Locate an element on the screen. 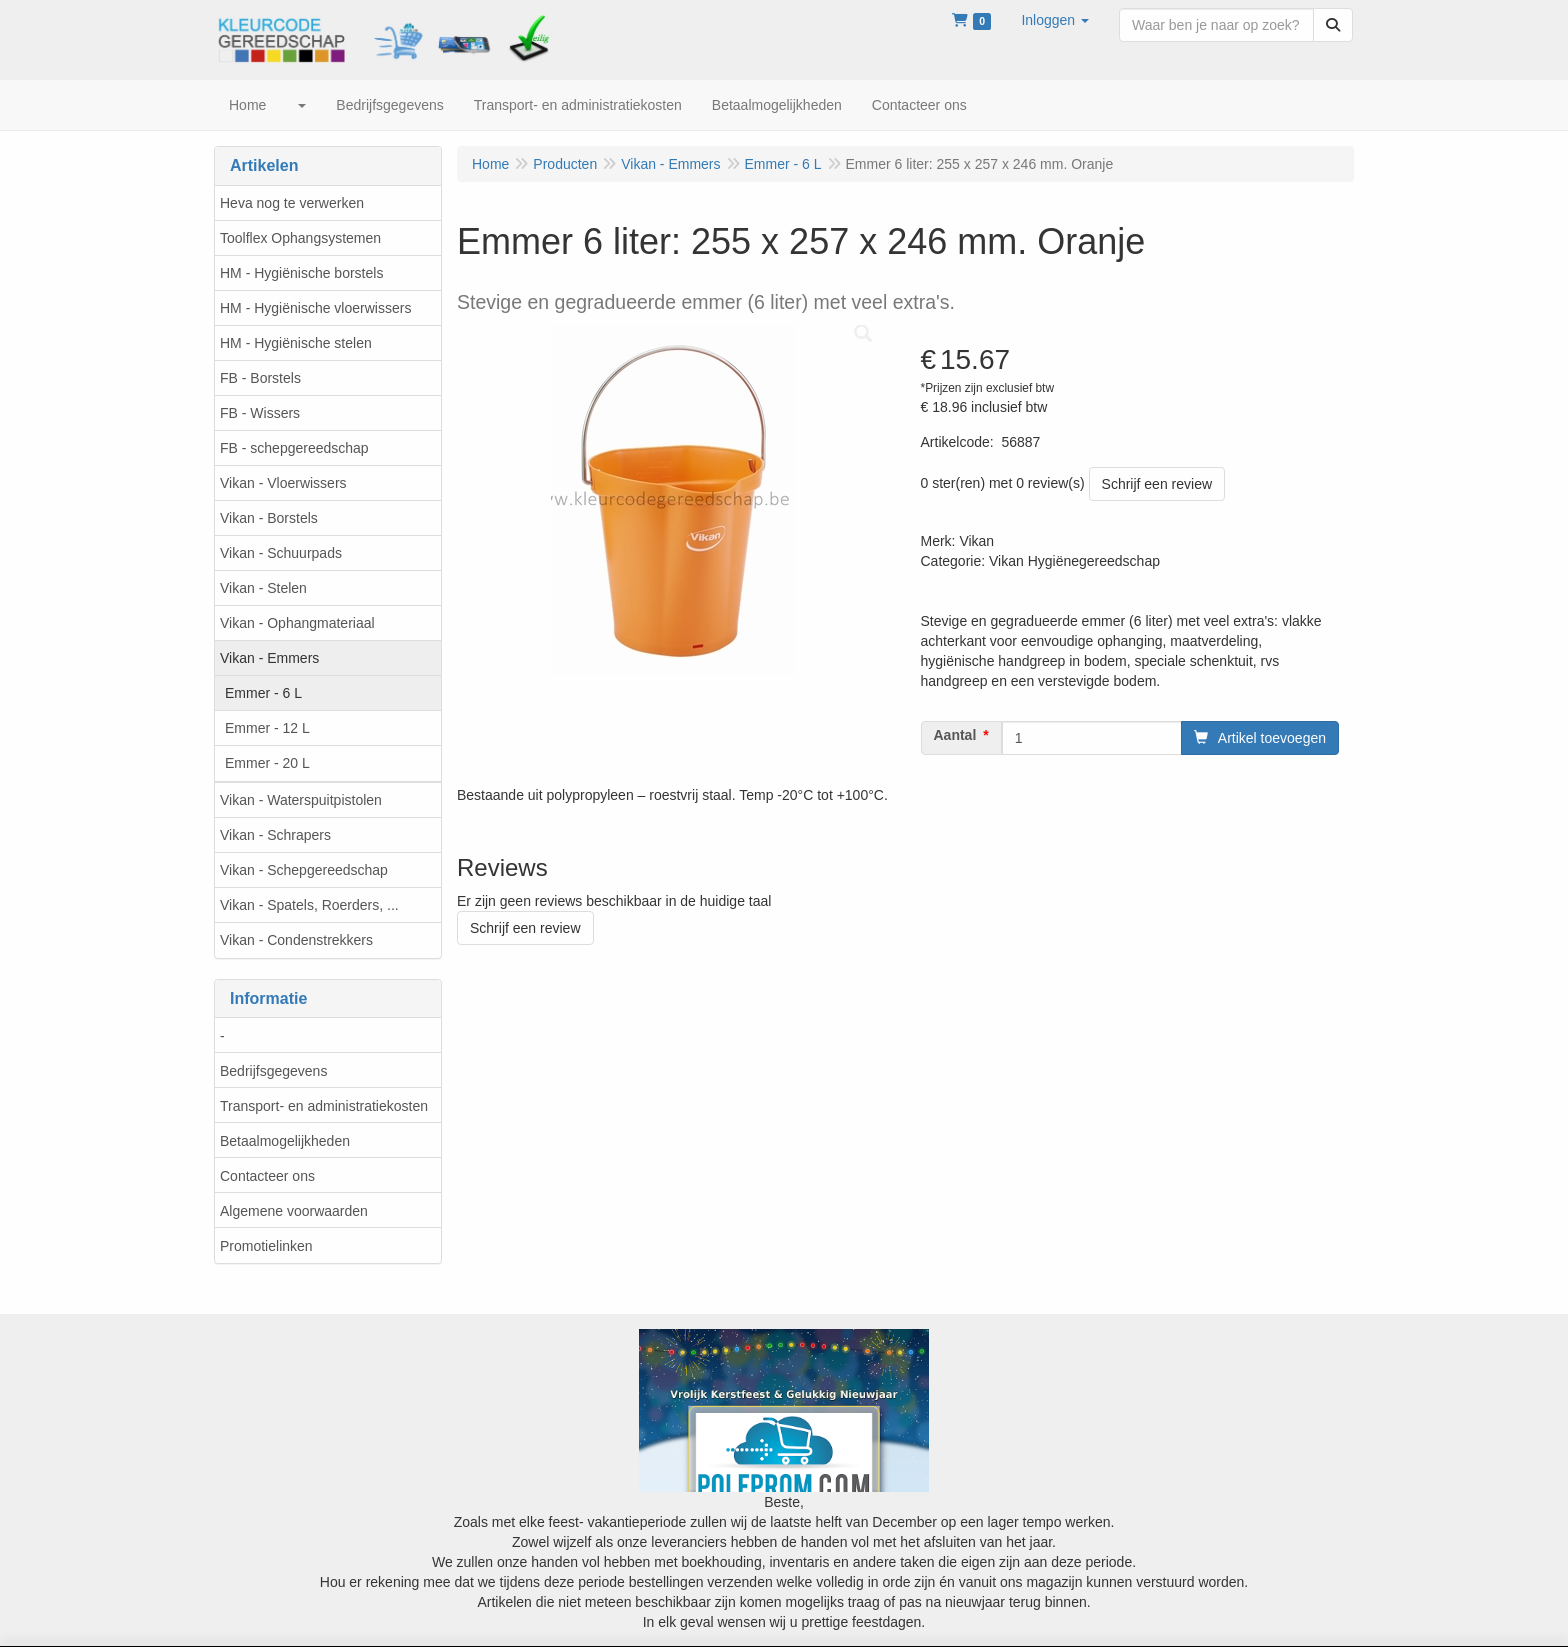 Image resolution: width=1568 pixels, height=1647 pixels. Bedrijfsgegevens is located at coordinates (273, 1071).